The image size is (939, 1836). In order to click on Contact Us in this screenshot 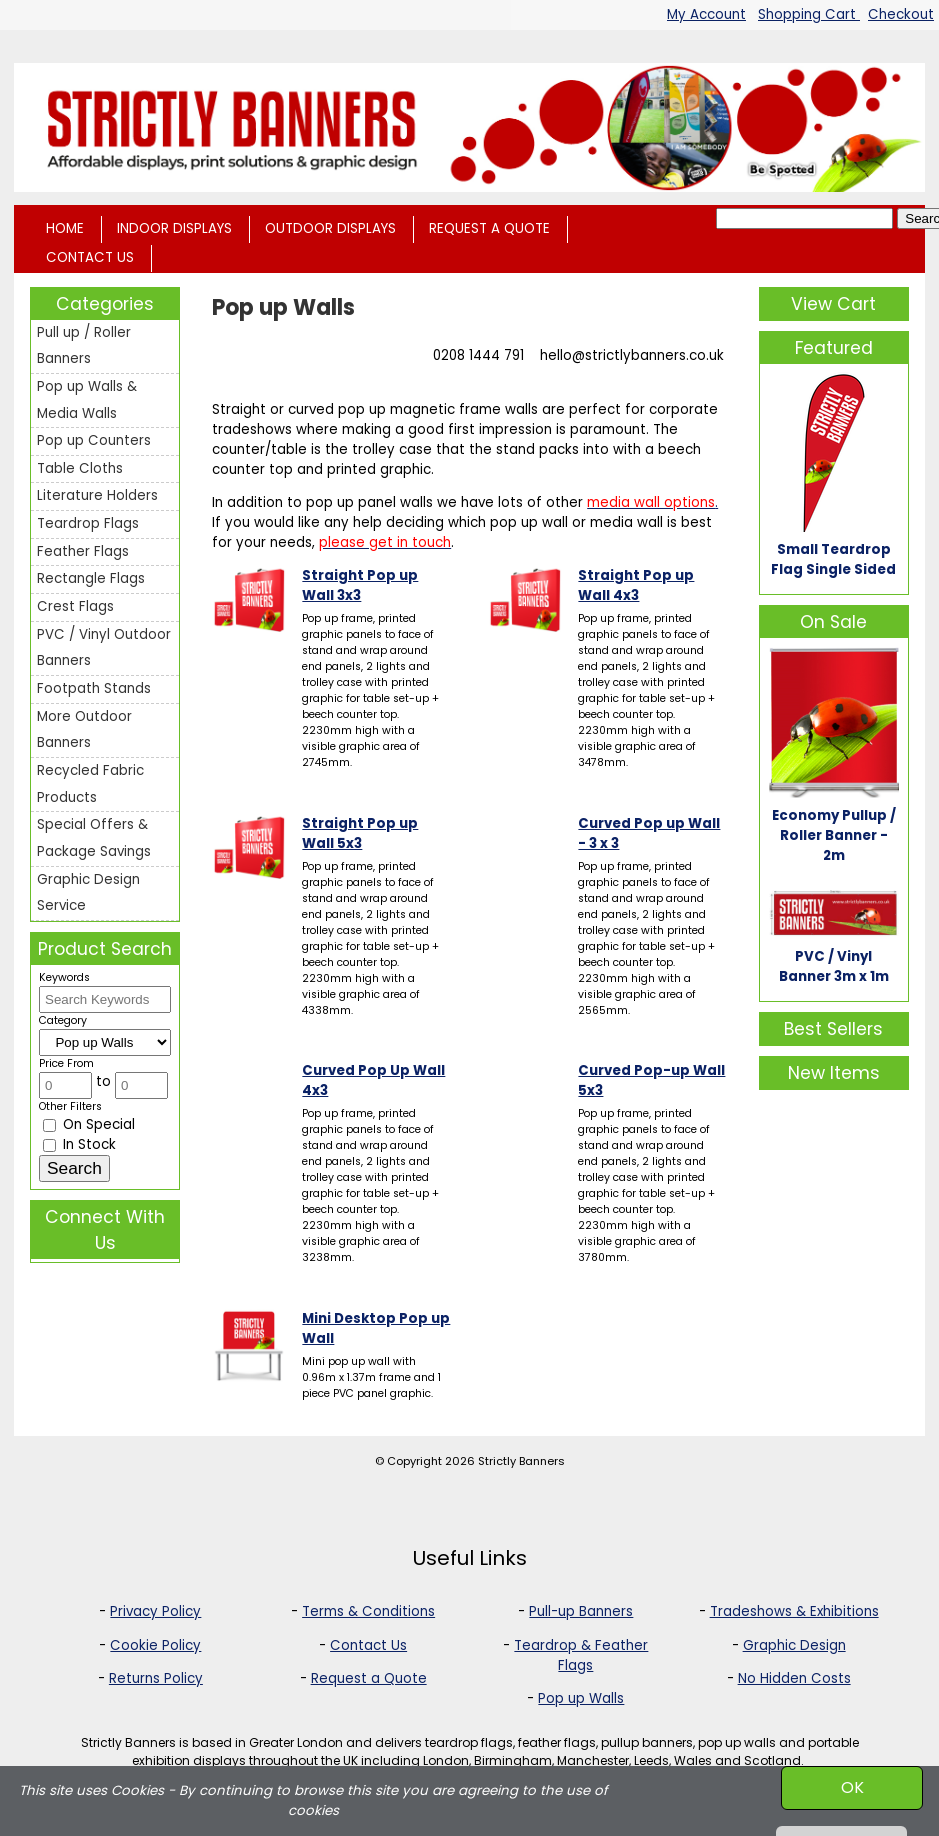, I will do `click(368, 1645)`.